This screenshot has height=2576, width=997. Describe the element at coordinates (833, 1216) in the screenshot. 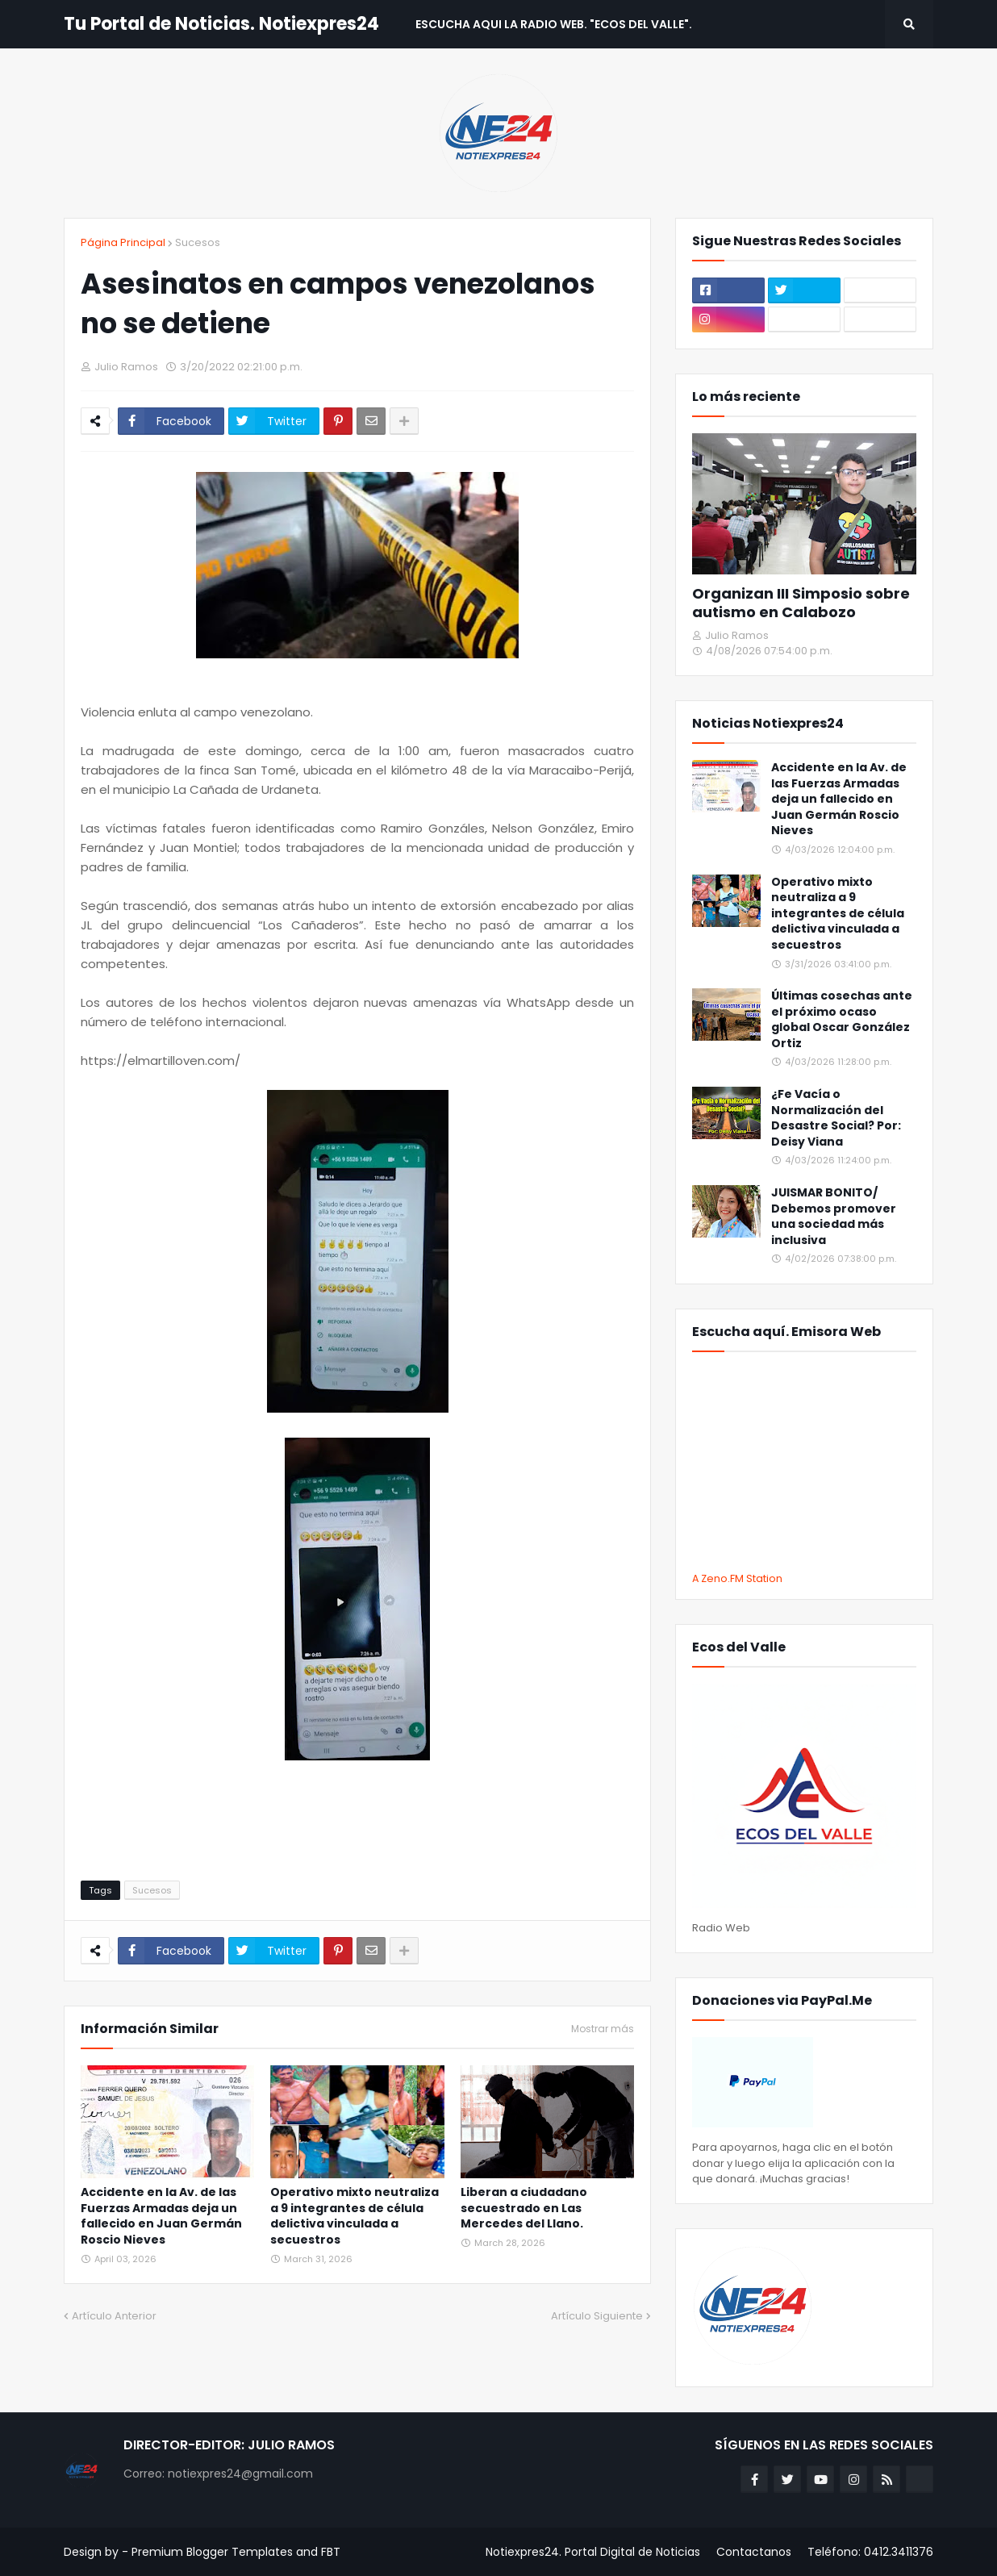

I see `JUISMAR BONITO/ Debemos promover una sociedad más inclusiva` at that location.